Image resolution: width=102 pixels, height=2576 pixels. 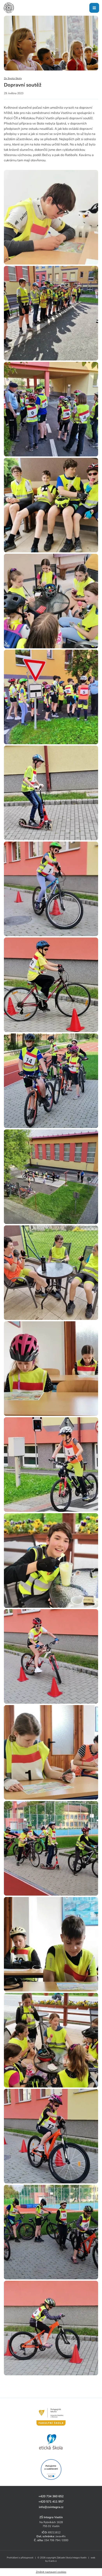 I want to click on info@zsintegra.cz, so click(x=51, y=2507).